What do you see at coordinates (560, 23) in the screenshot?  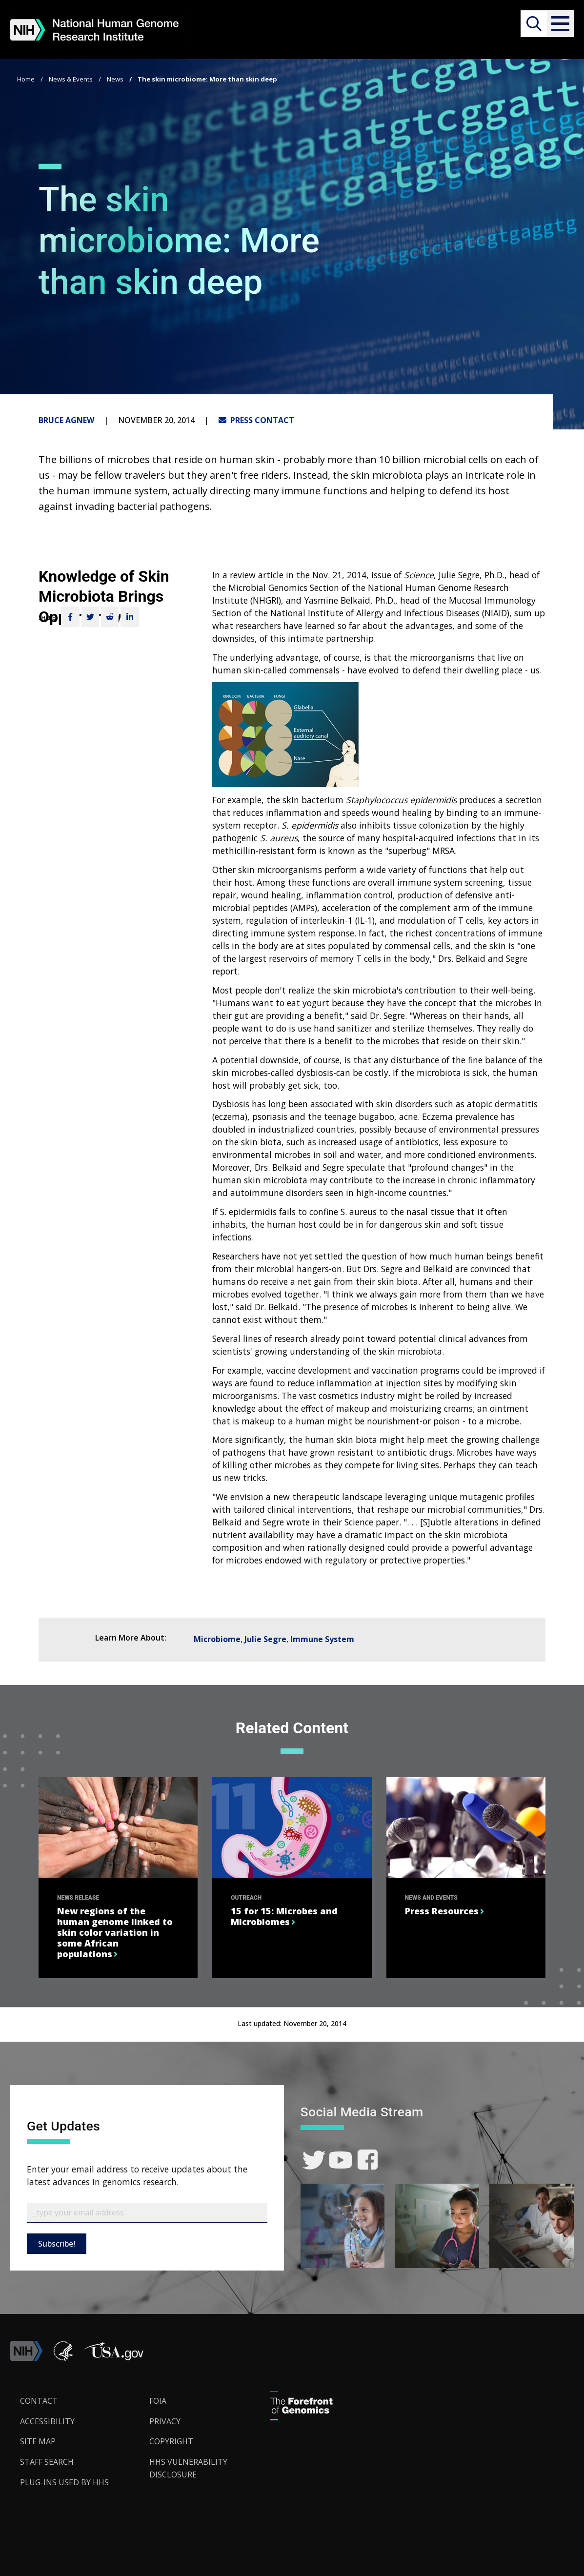 I see `[button]` at bounding box center [560, 23].